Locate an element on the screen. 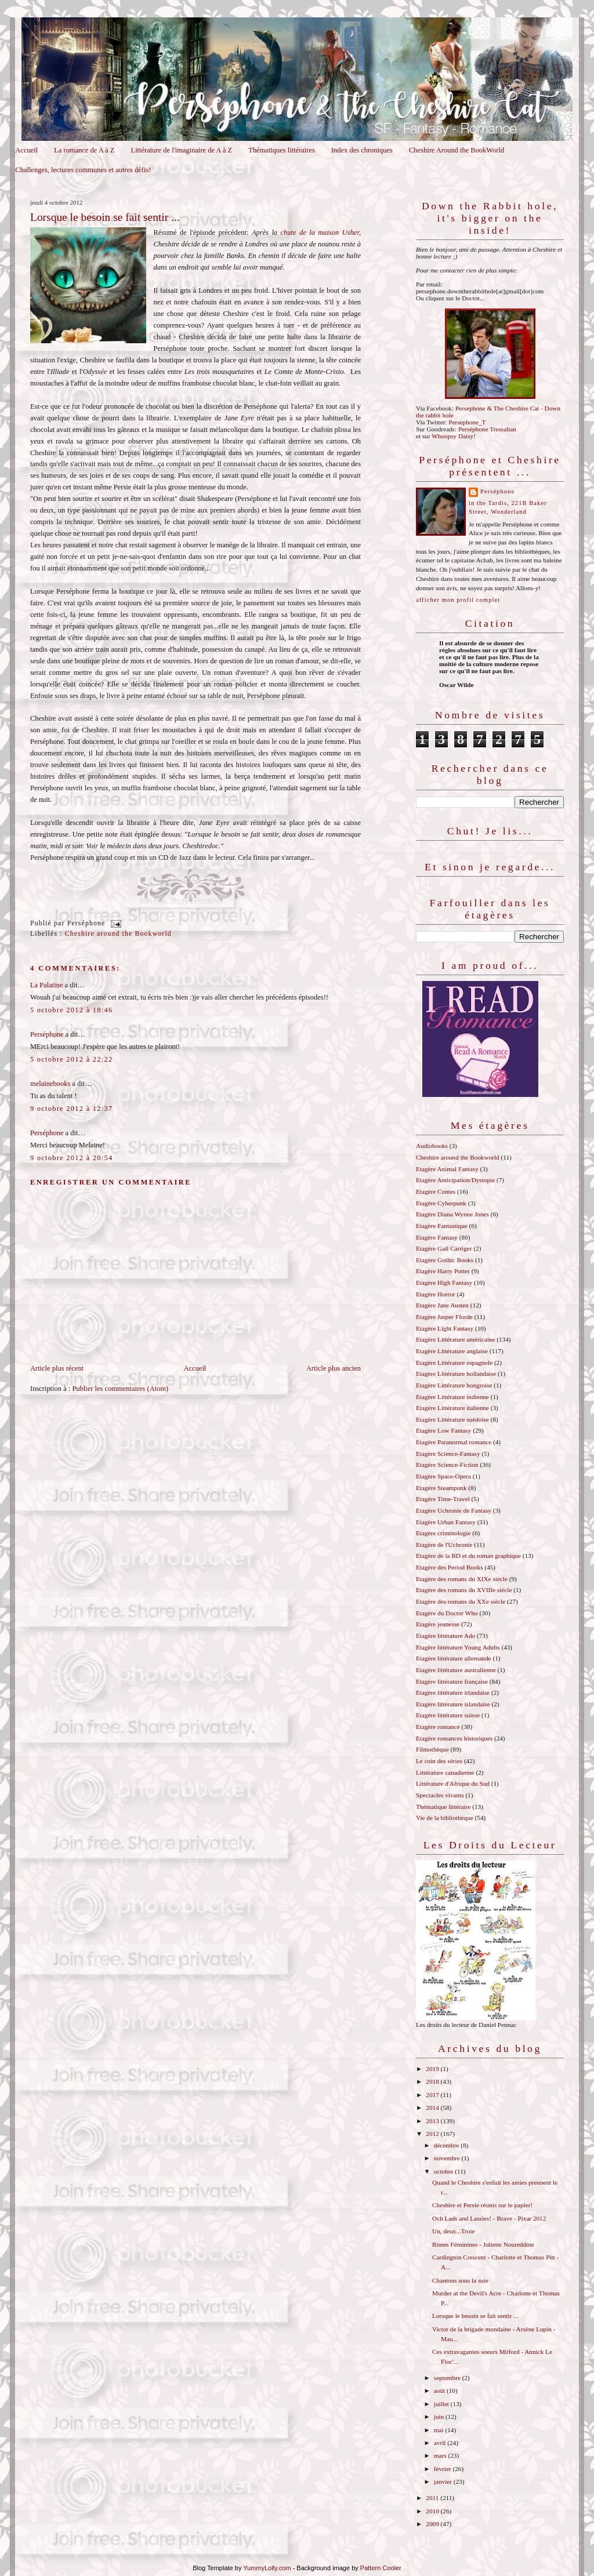 This screenshot has width=594, height=2576. Cheshire et Persie réunis sur le papier! is located at coordinates (482, 2204).